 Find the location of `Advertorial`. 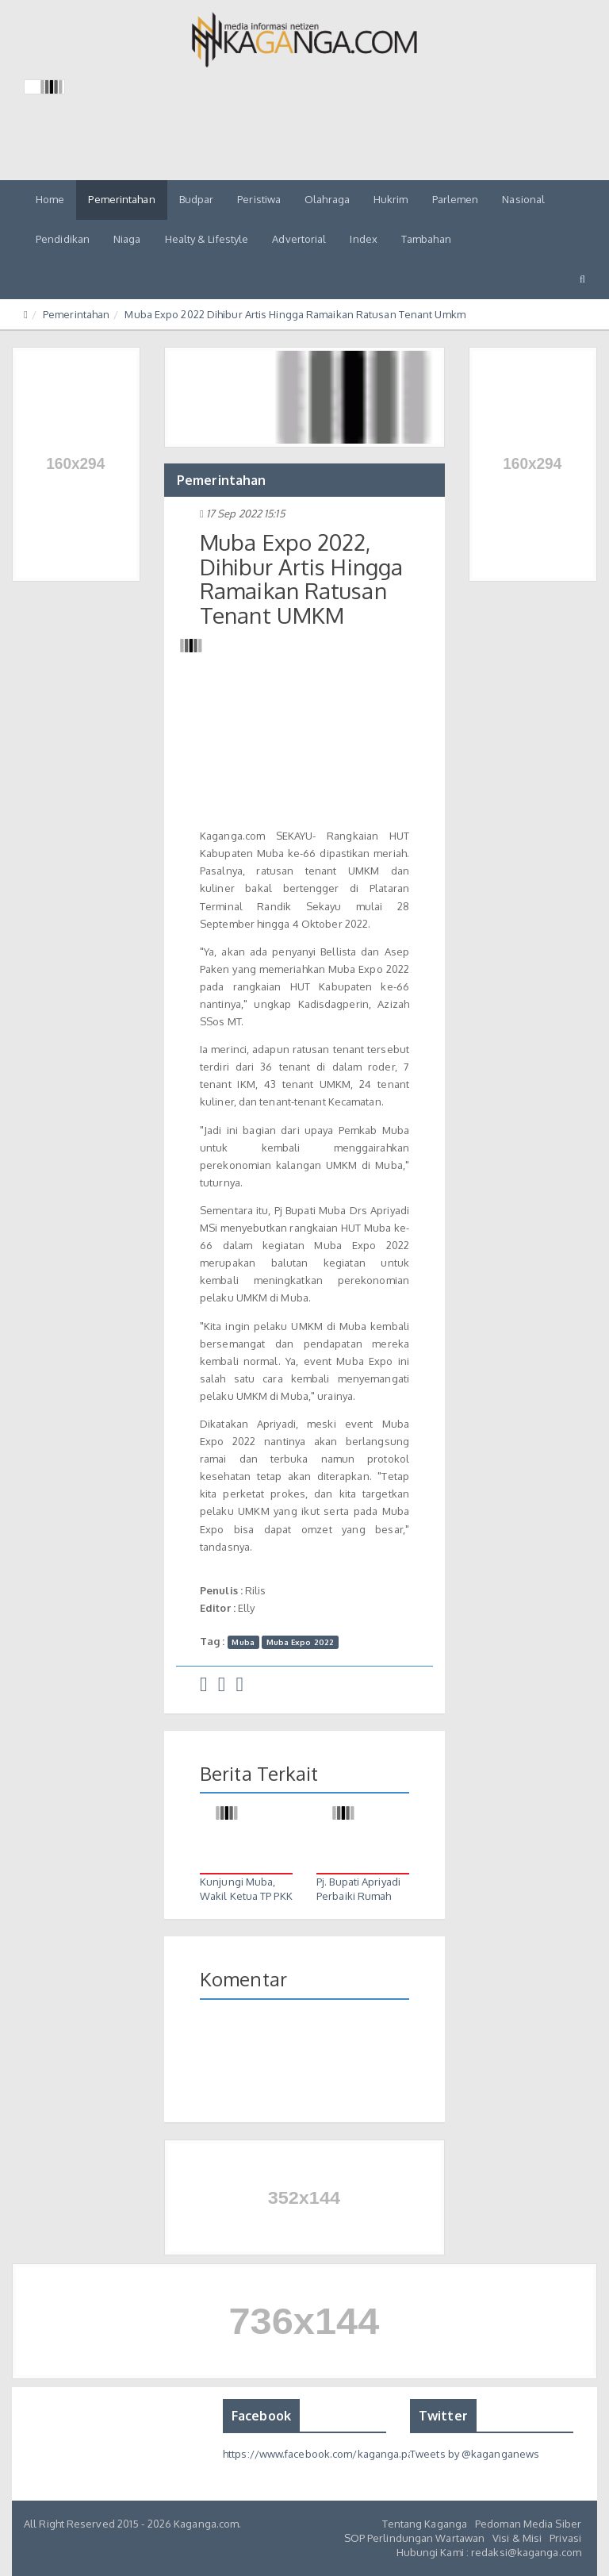

Advertorial is located at coordinates (299, 239).